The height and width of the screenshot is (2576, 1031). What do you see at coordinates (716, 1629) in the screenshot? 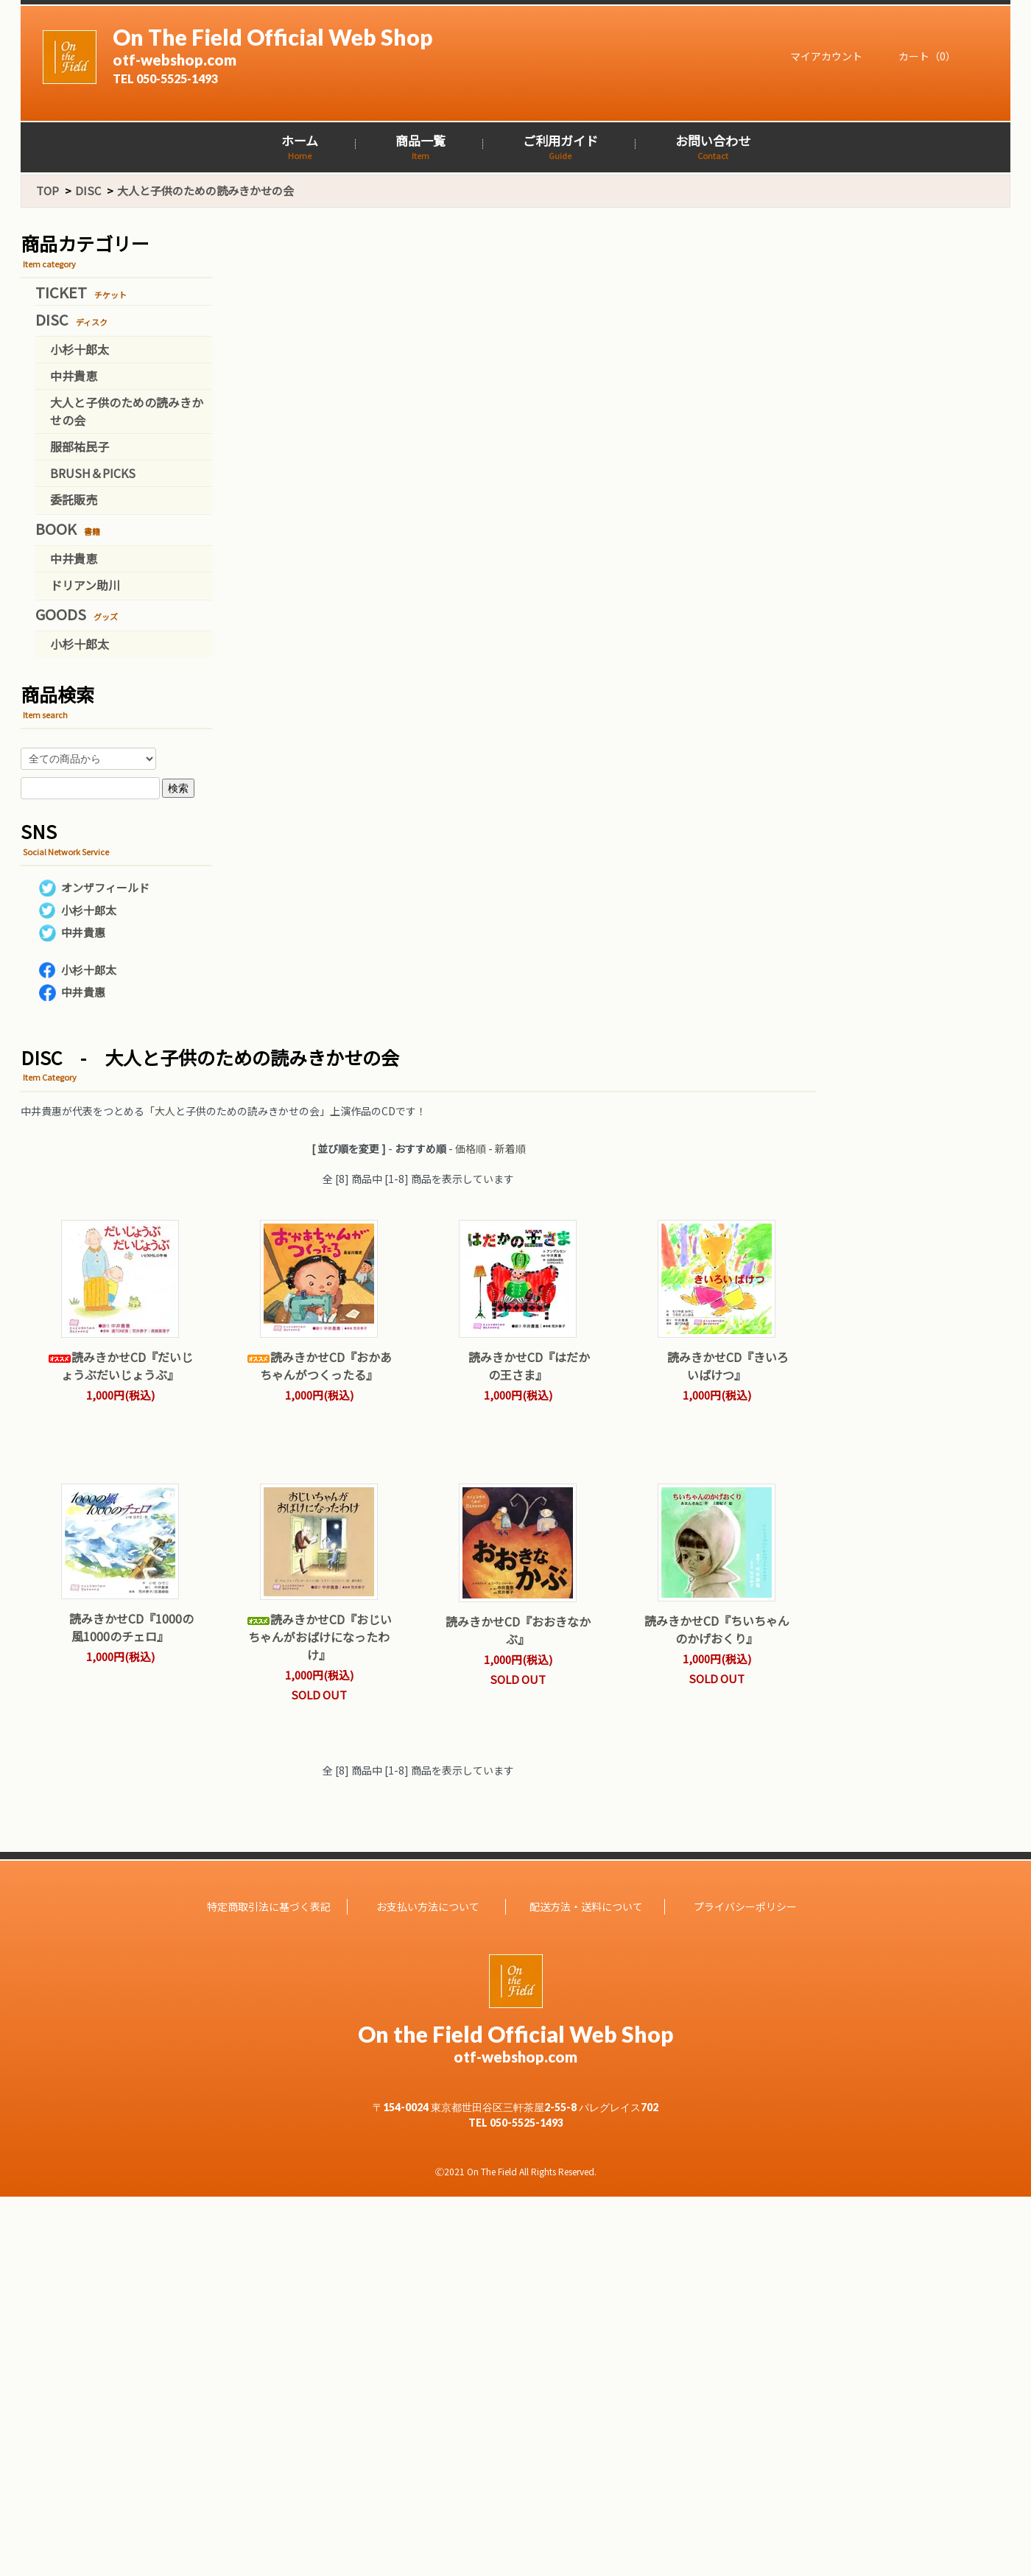
I see `読みきかせCD『ちいちゃんのかげおくり』` at bounding box center [716, 1629].